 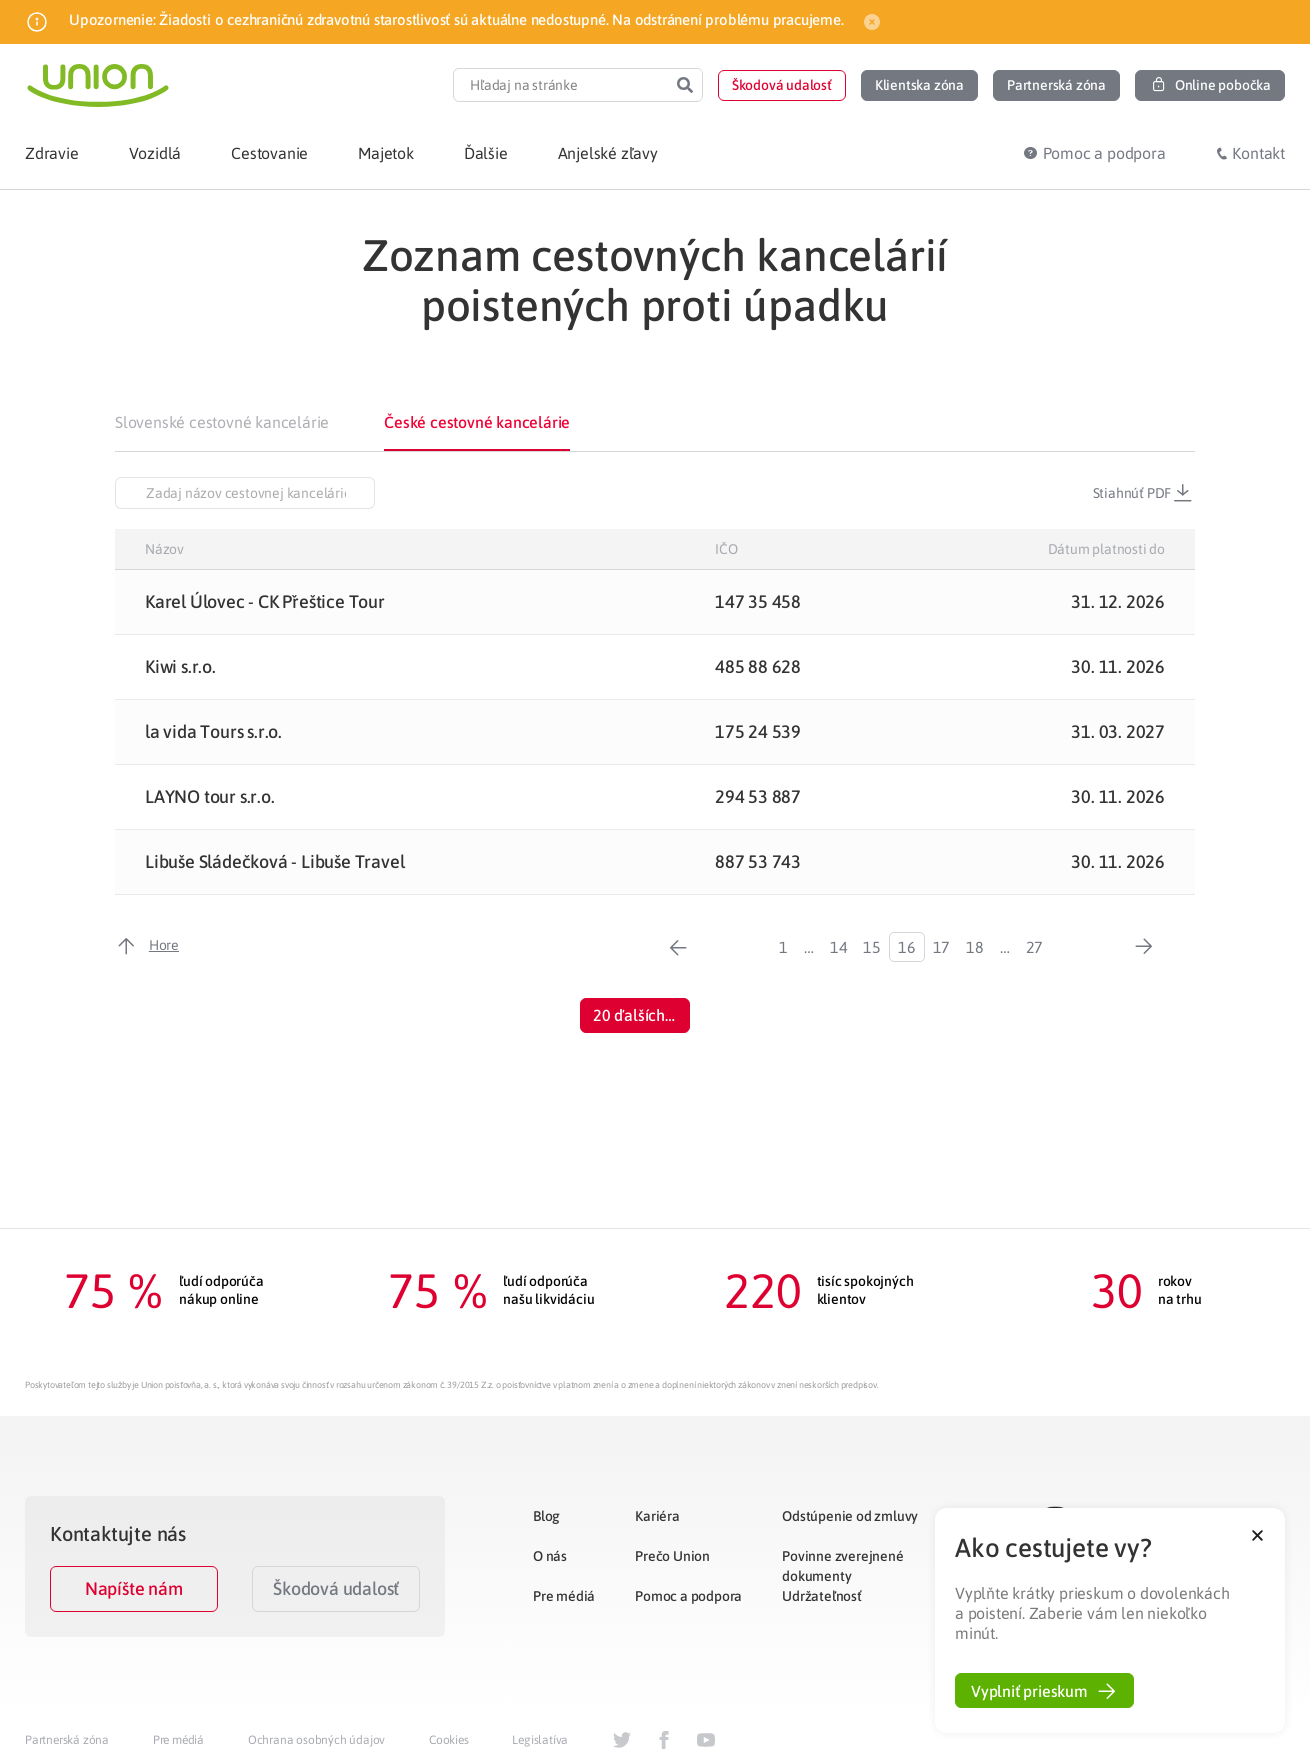 What do you see at coordinates (657, 1516) in the screenshot?
I see `Kariéra` at bounding box center [657, 1516].